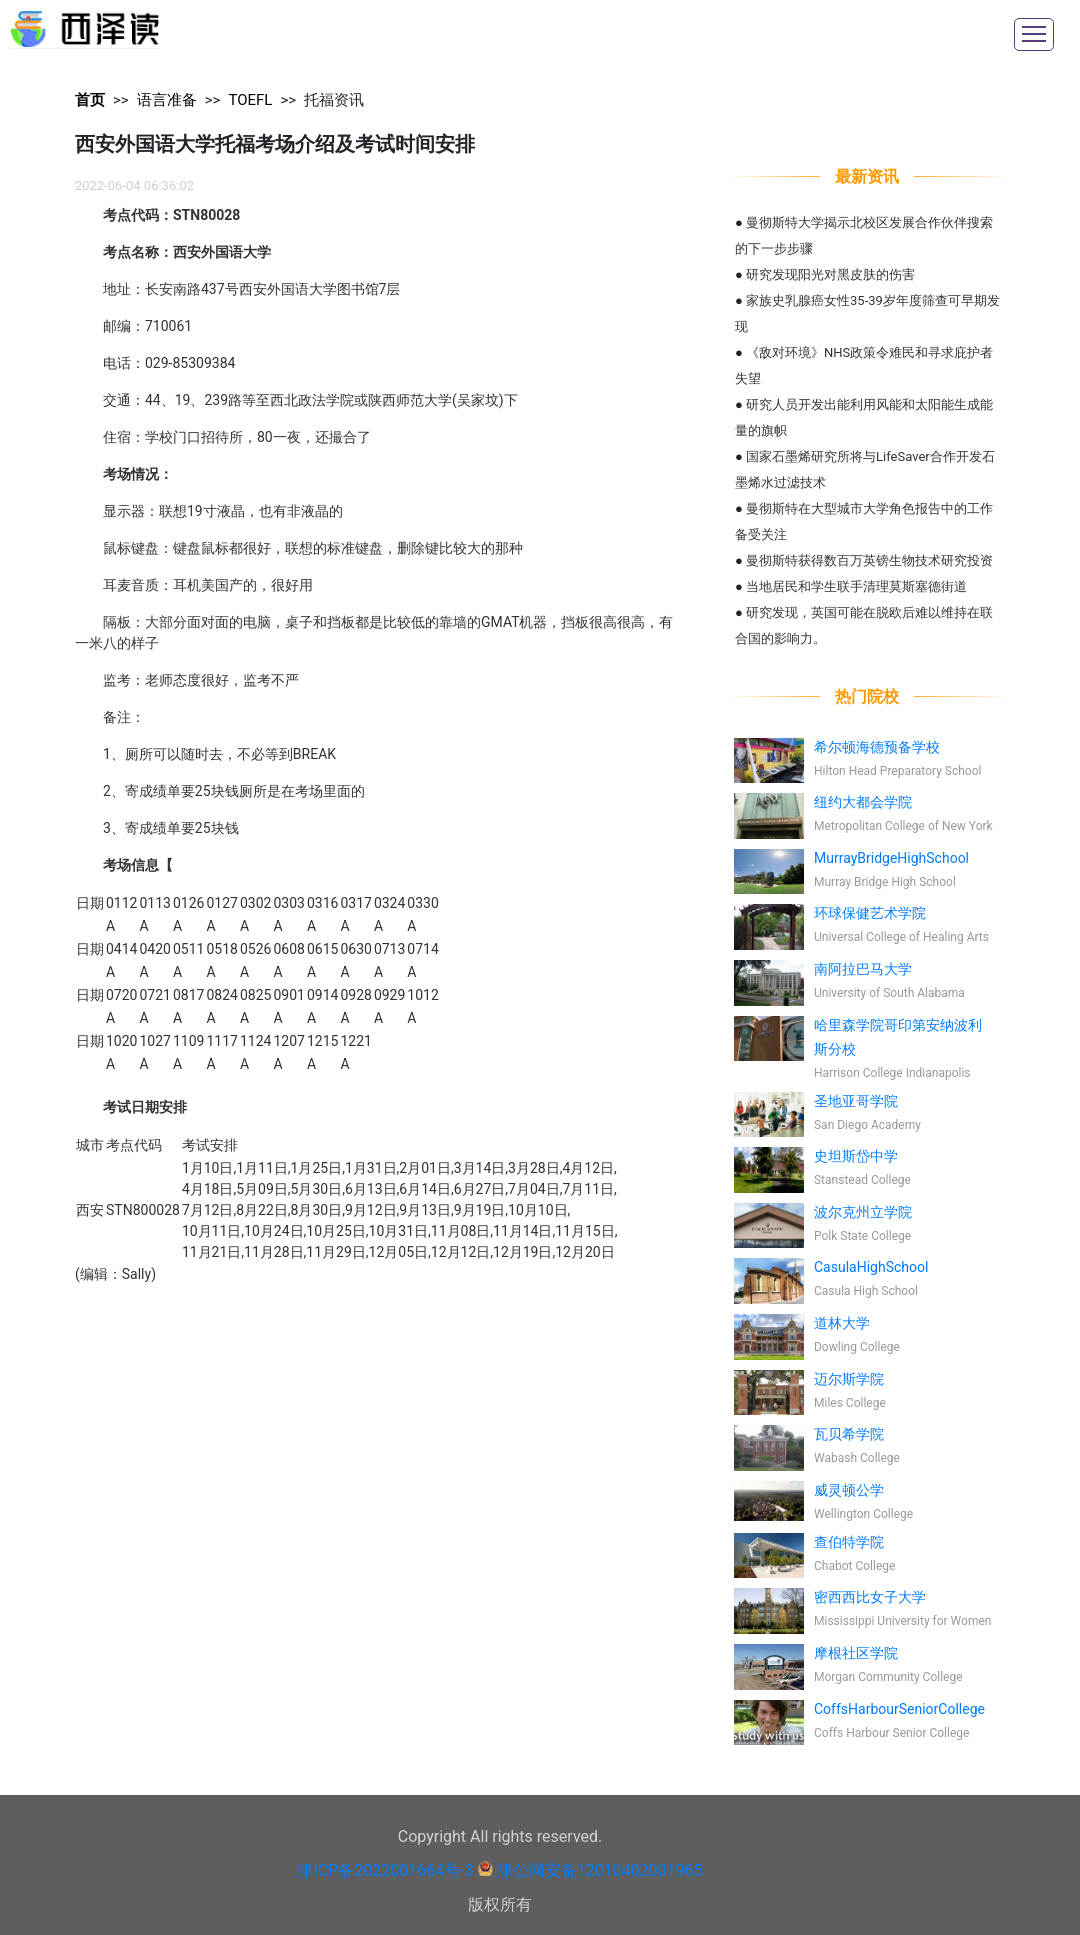 The image size is (1080, 1935). Describe the element at coordinates (877, 747) in the screenshot. I see `希尔顿海德预备学校` at that location.